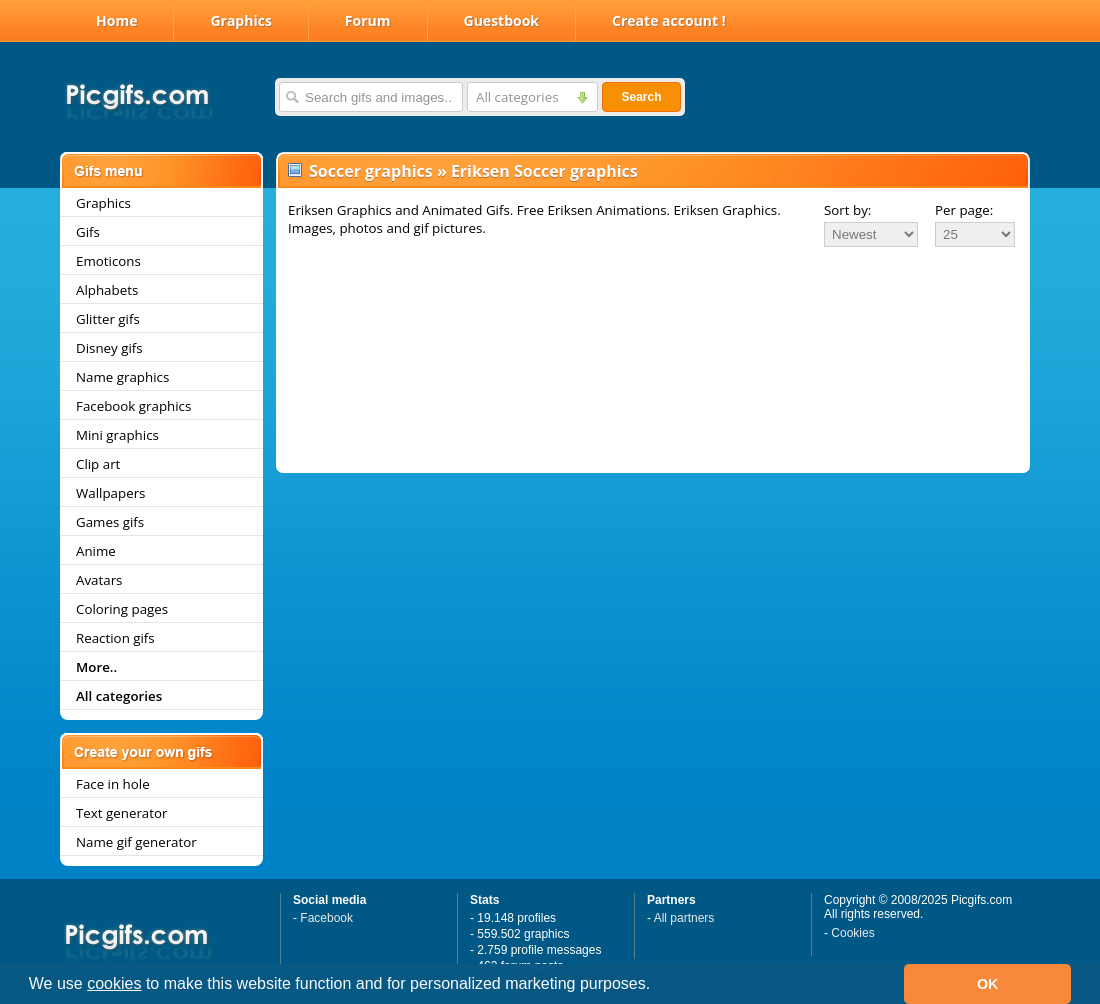 The width and height of the screenshot is (1100, 1004). What do you see at coordinates (502, 20) in the screenshot?
I see `Guestbook` at bounding box center [502, 20].